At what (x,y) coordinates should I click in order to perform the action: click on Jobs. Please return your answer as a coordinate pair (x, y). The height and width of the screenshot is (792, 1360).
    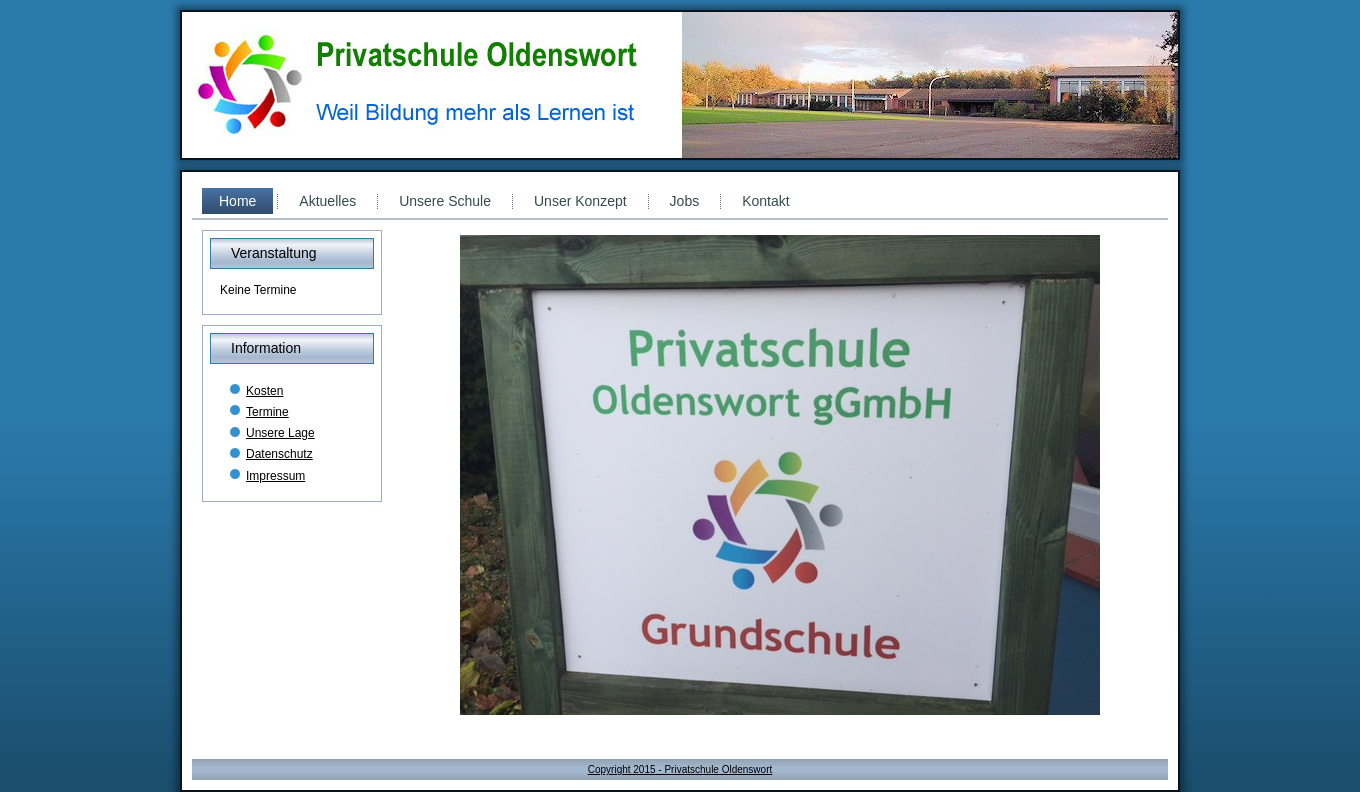
    Looking at the image, I should click on (685, 201).